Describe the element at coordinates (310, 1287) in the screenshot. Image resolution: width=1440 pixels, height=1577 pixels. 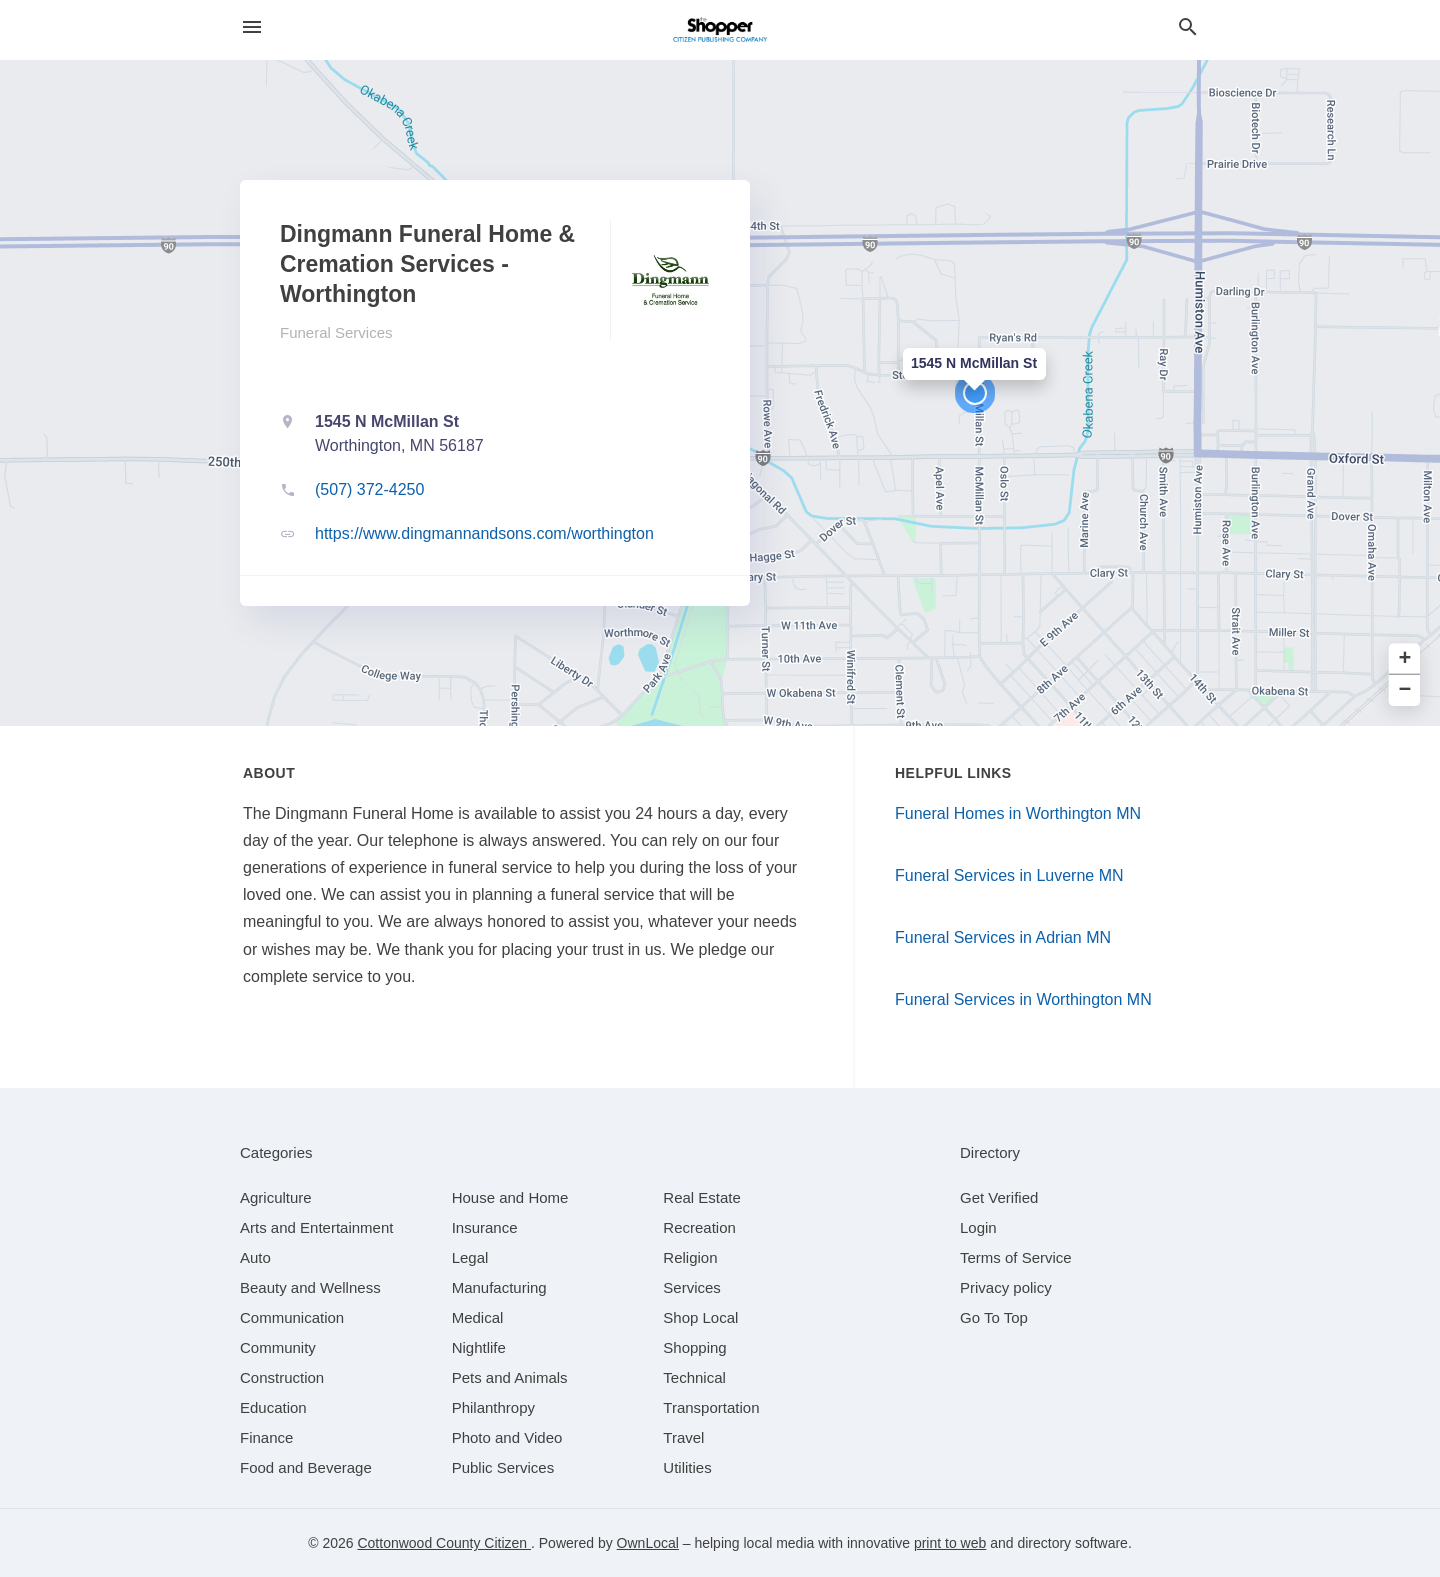
I see `[category Beauty and Wellness]` at that location.